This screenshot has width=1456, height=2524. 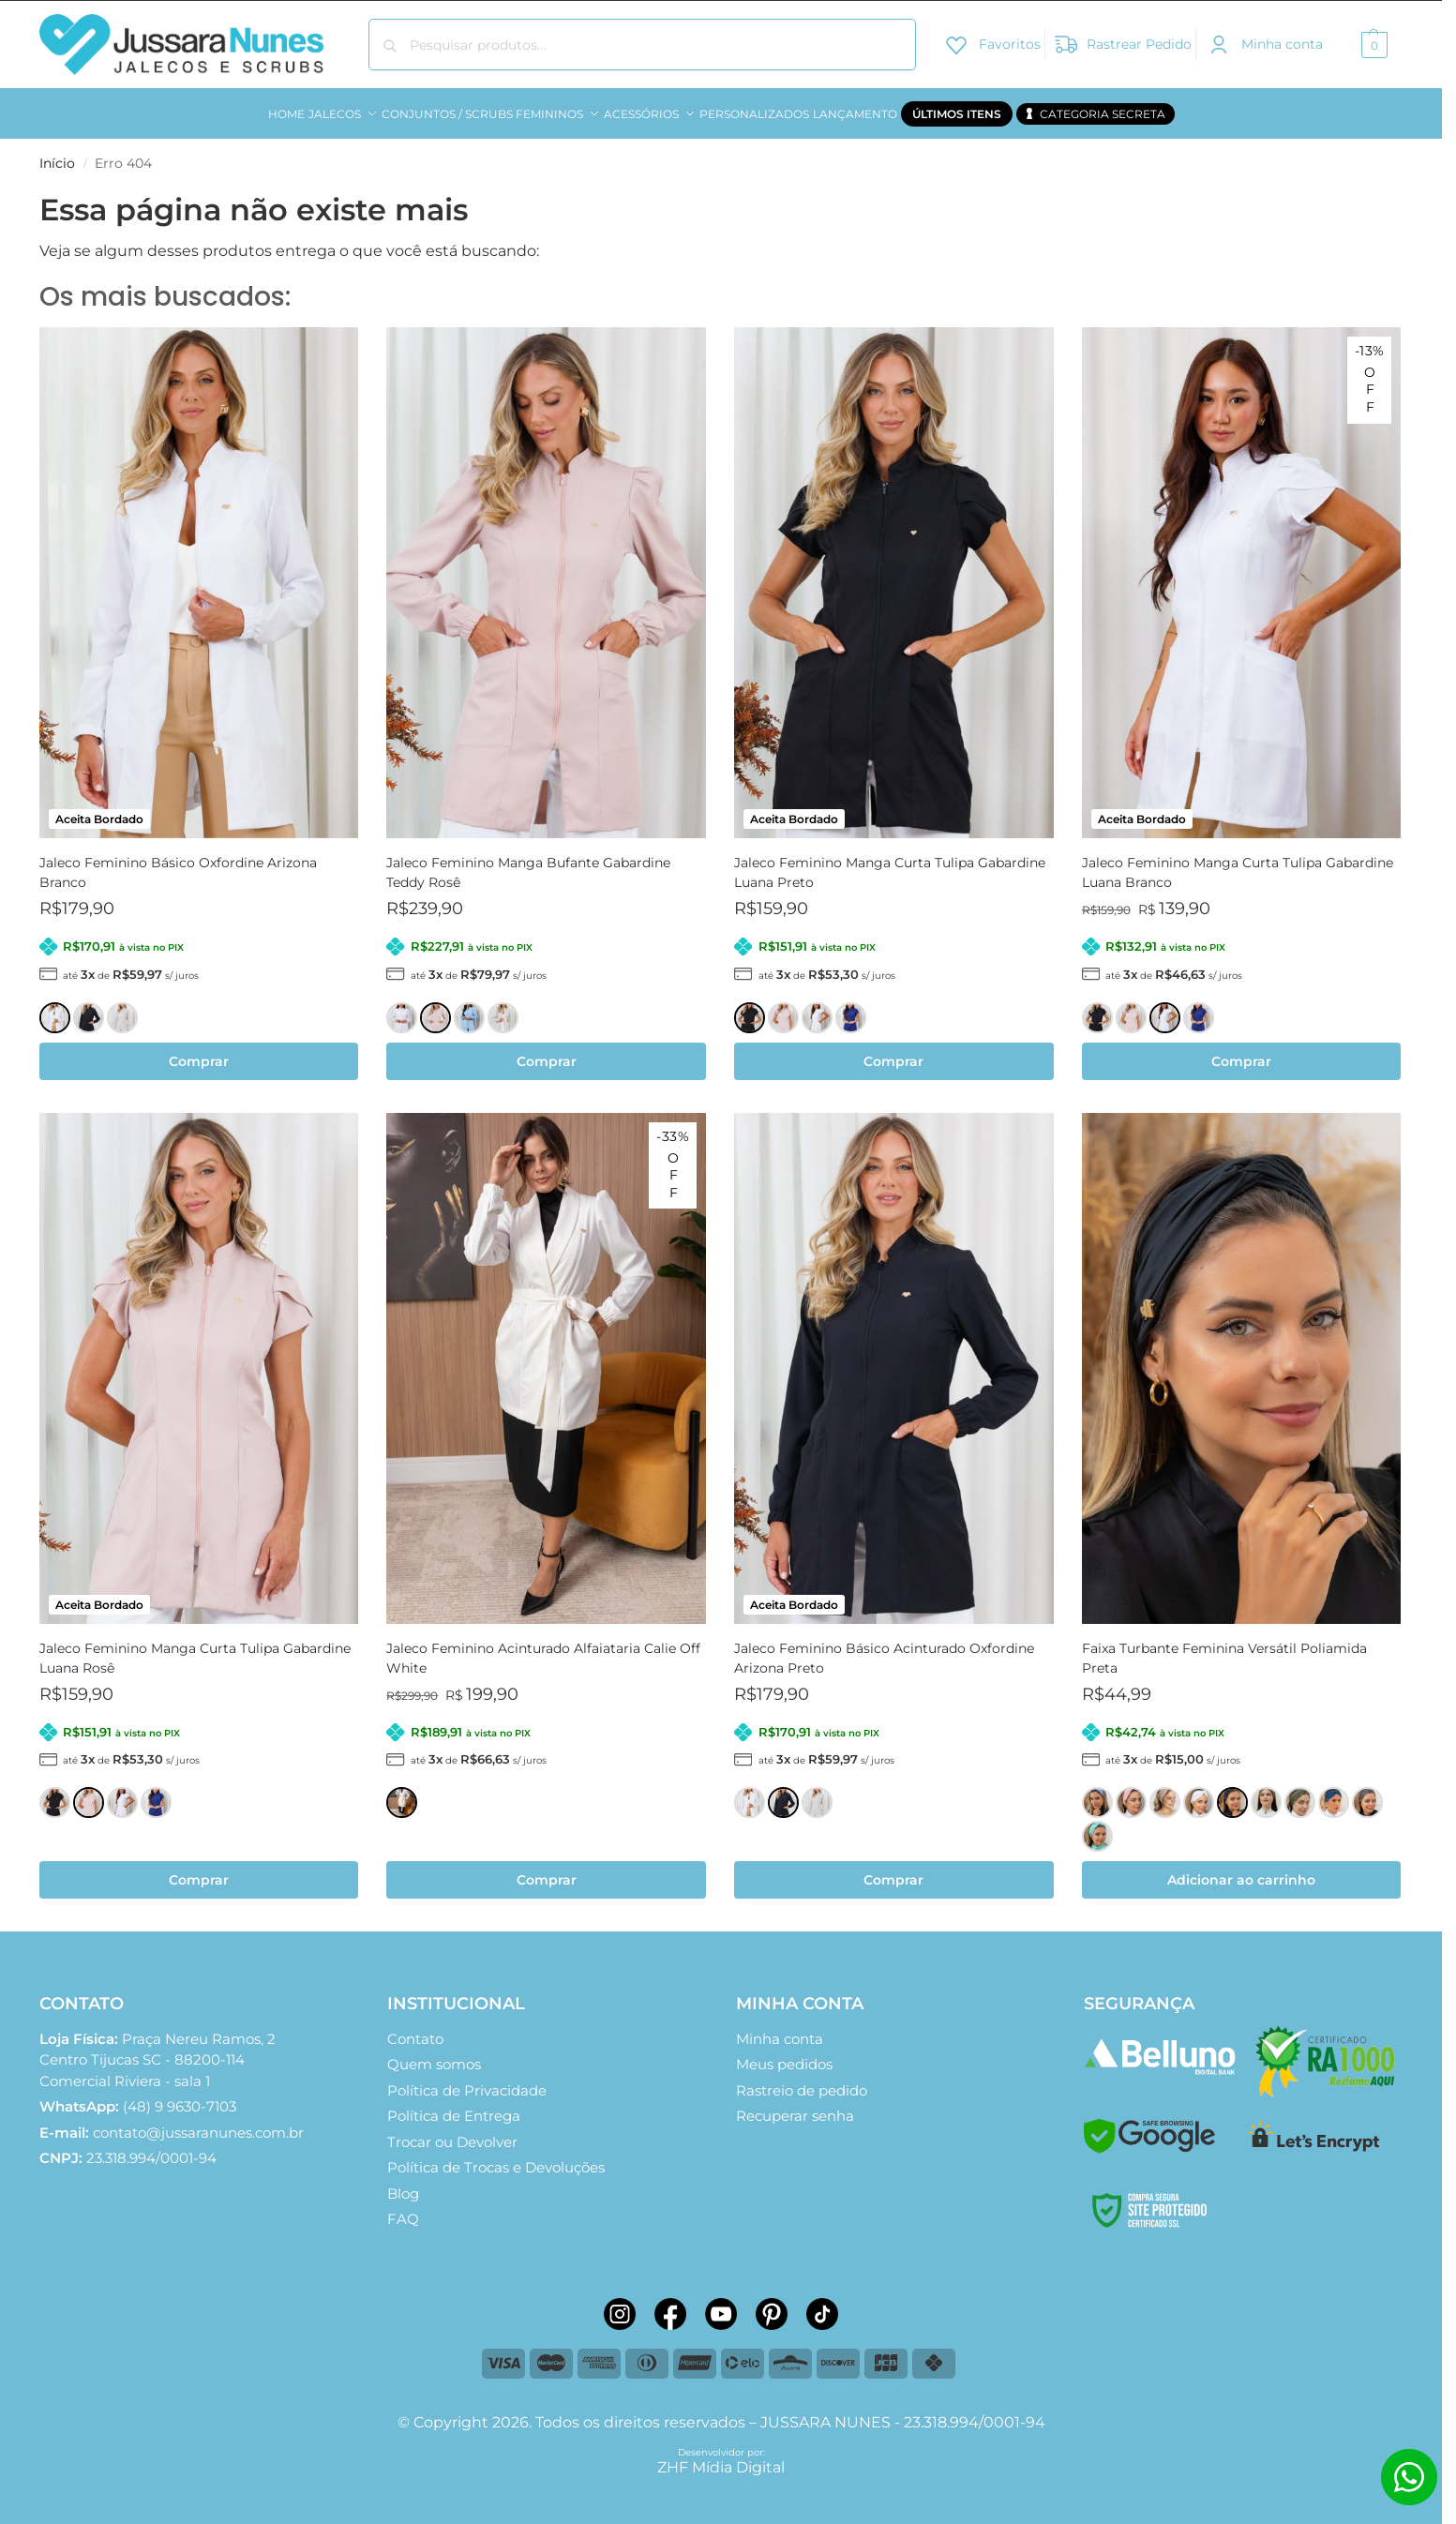 I want to click on Política de Privacidade, so click(x=467, y=2079).